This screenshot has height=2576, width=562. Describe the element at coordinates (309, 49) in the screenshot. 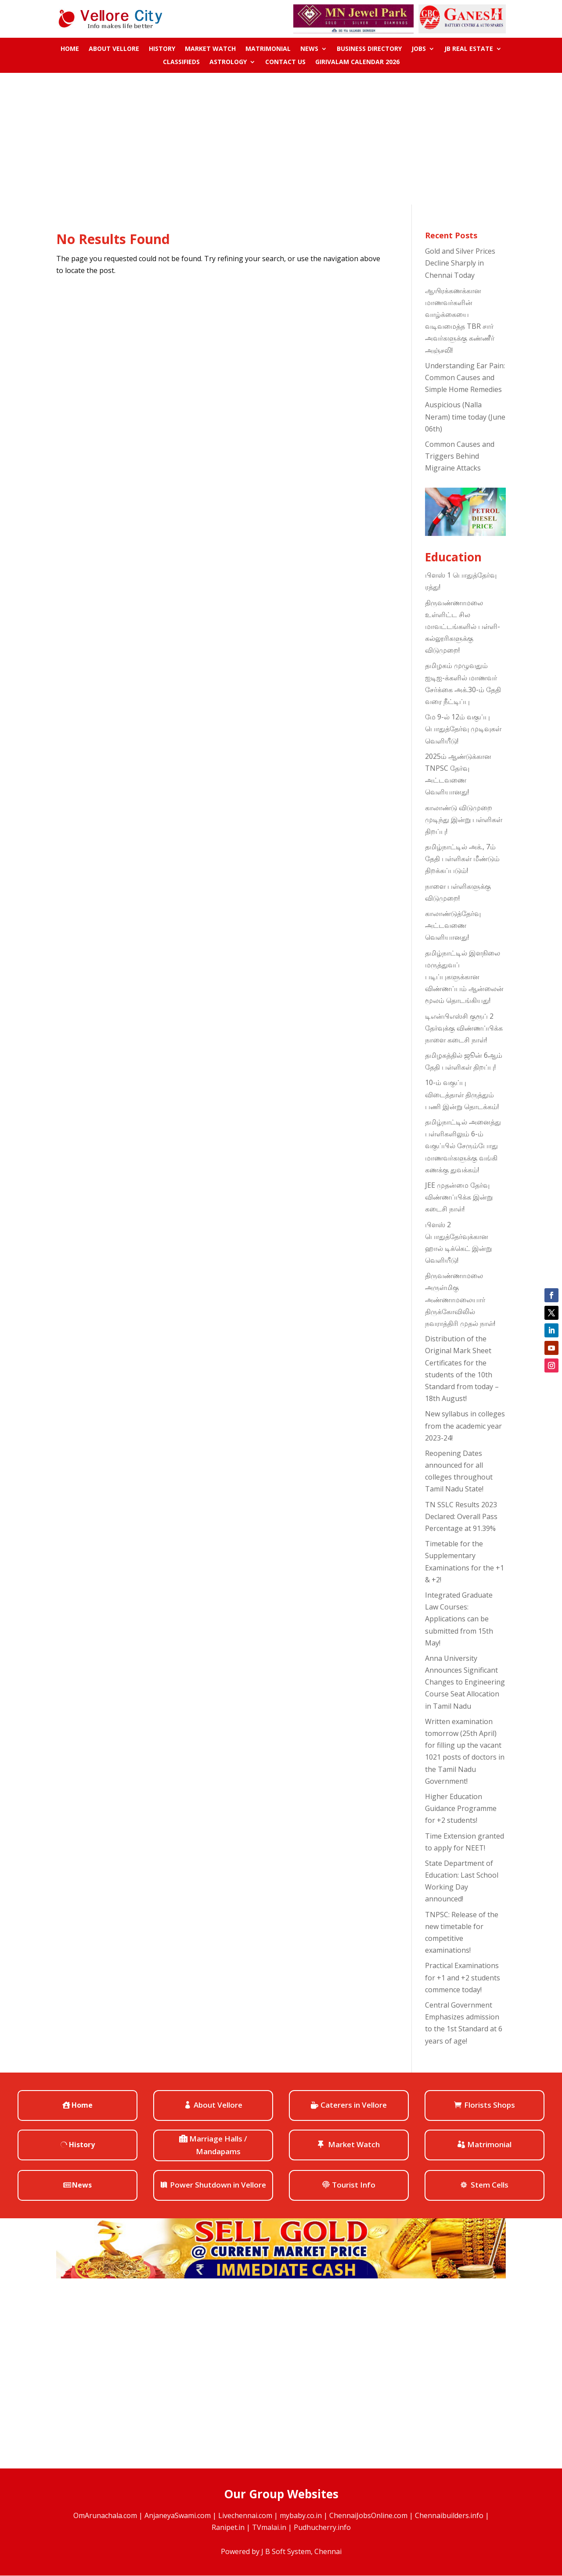

I see `News` at that location.